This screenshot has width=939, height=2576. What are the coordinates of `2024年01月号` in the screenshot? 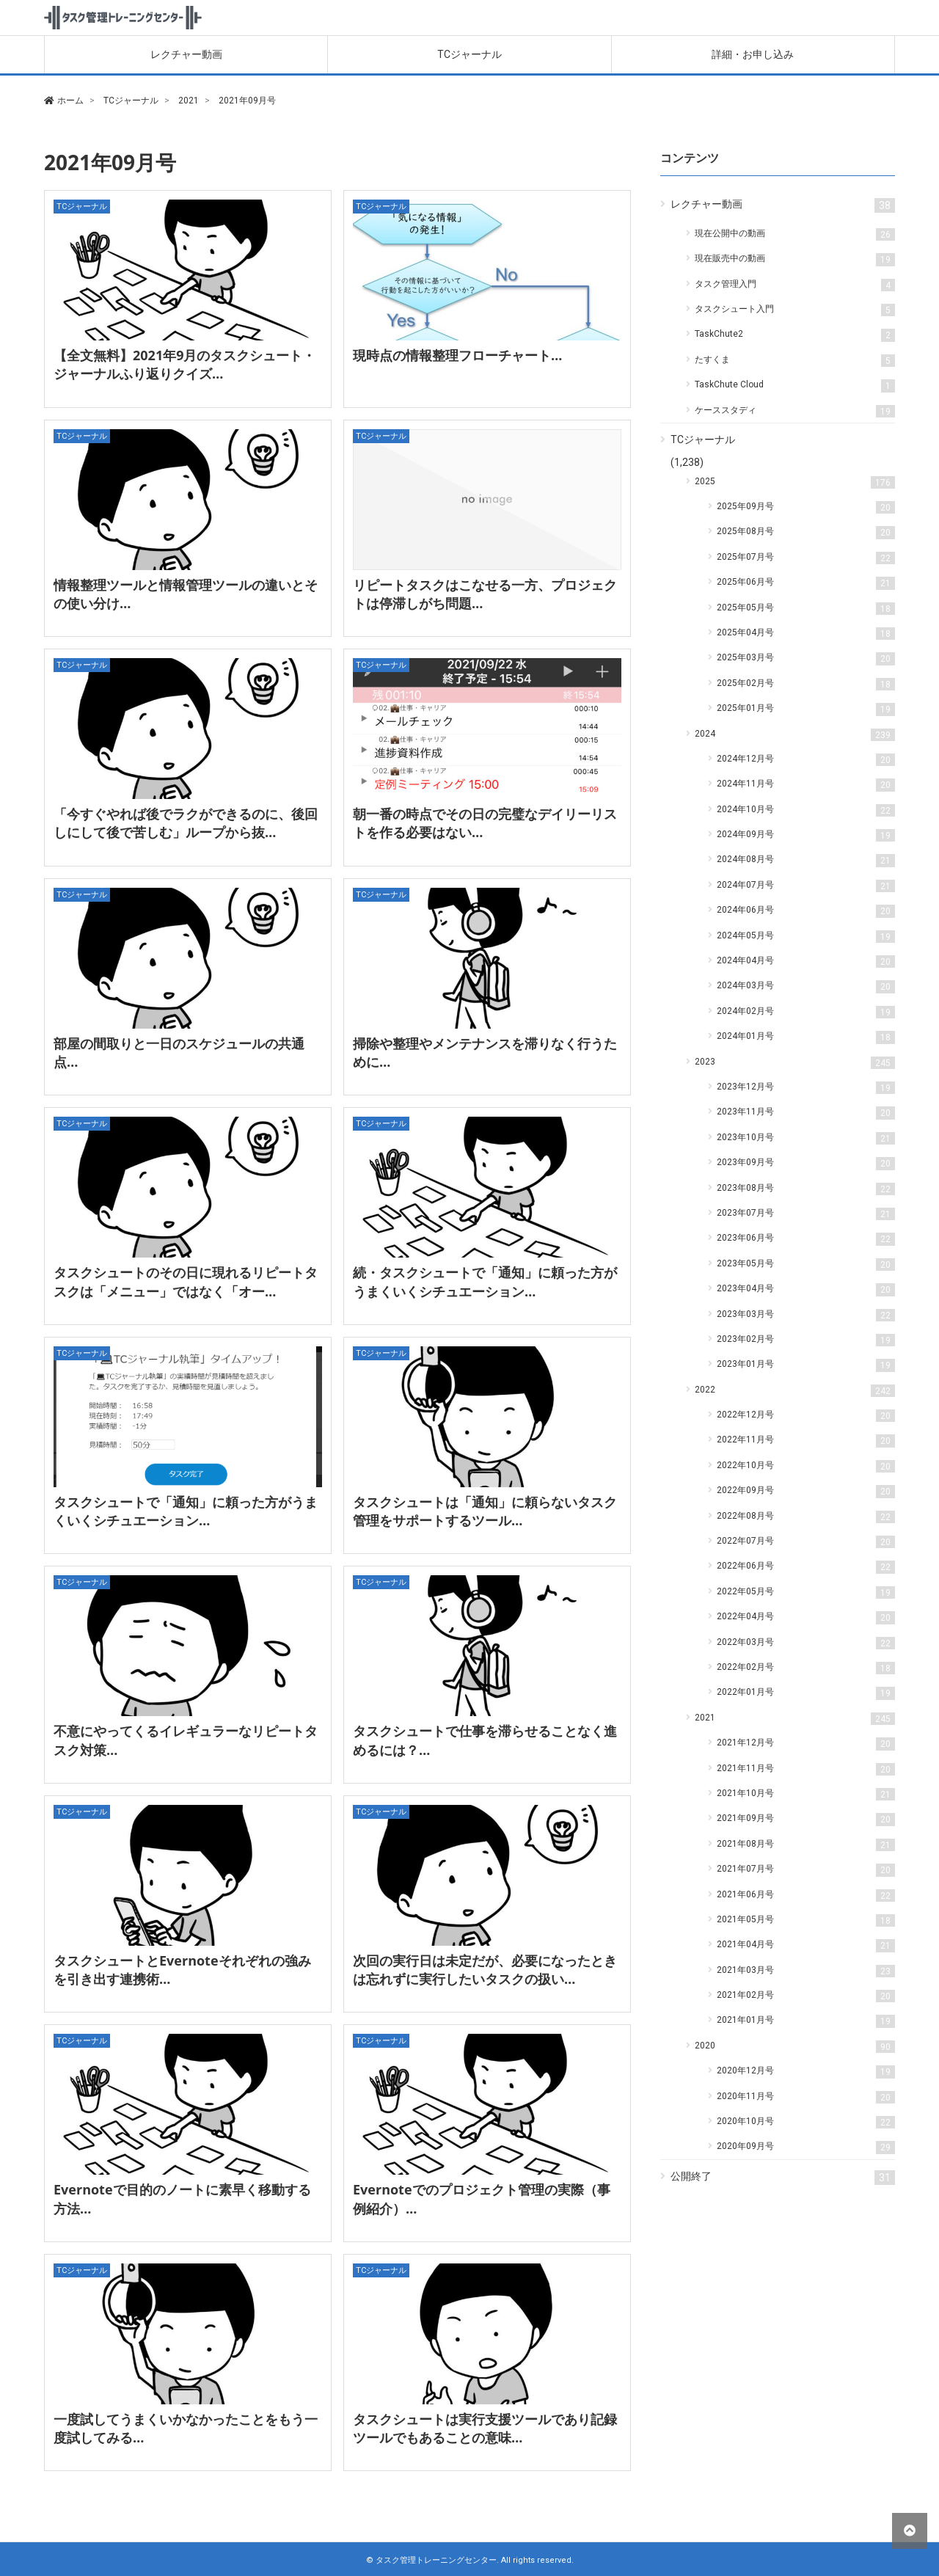 It's located at (806, 1037).